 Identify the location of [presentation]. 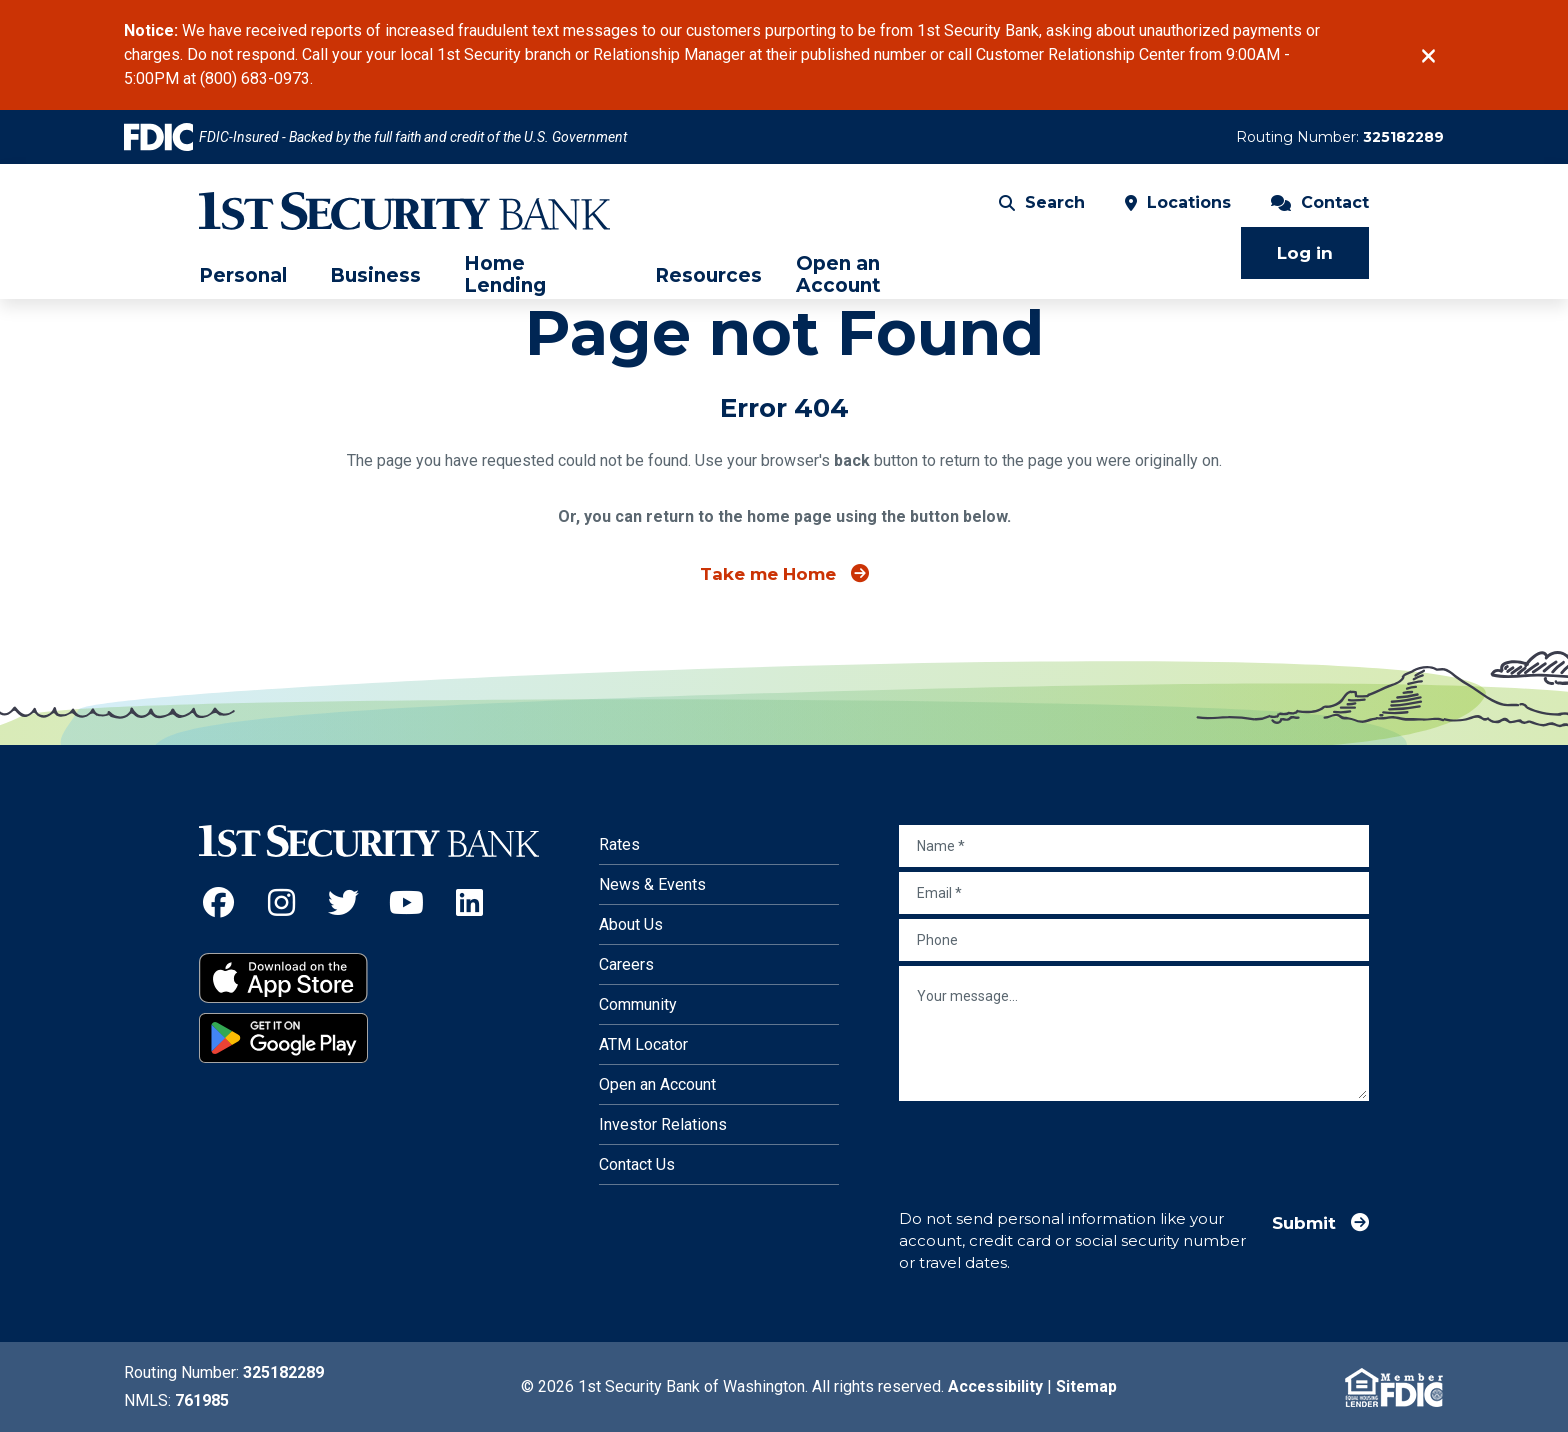
(1051, 1145).